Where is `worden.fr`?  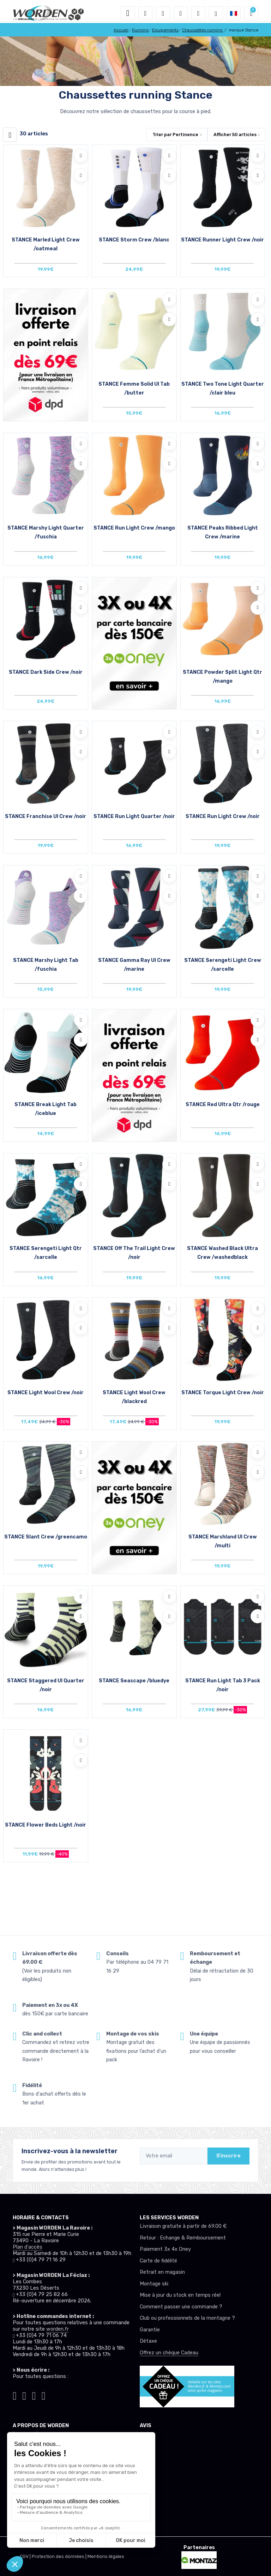 worden.fr is located at coordinates (57, 2329).